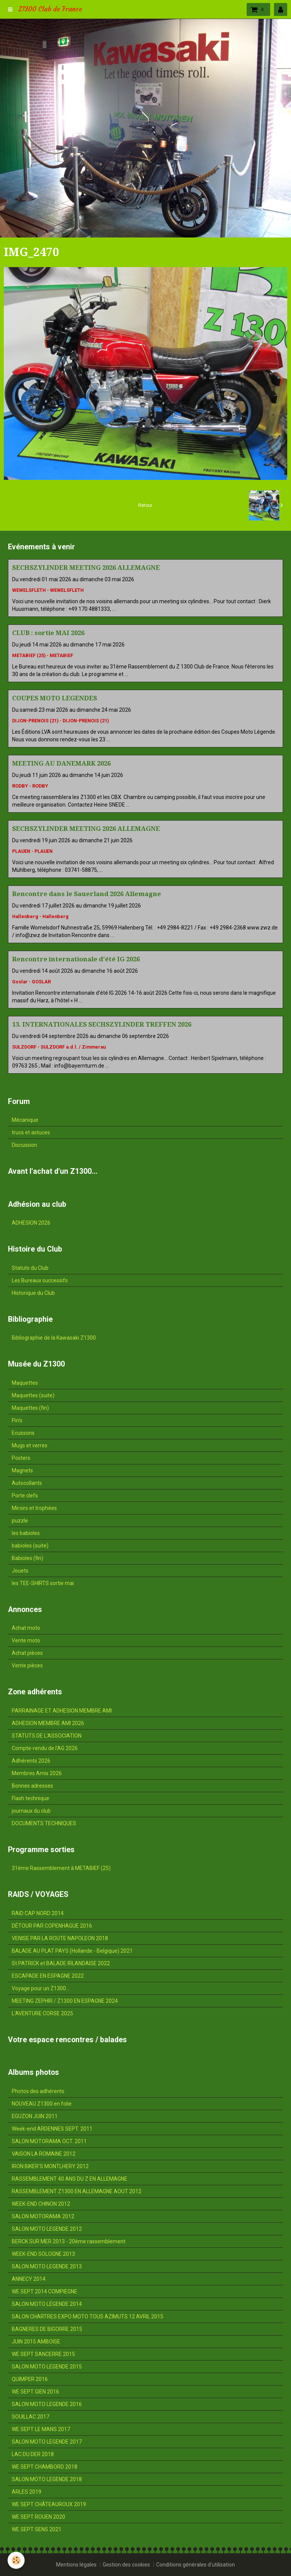 The image size is (291, 2576). I want to click on WE SEPT GIEN 2016, so click(35, 2392).